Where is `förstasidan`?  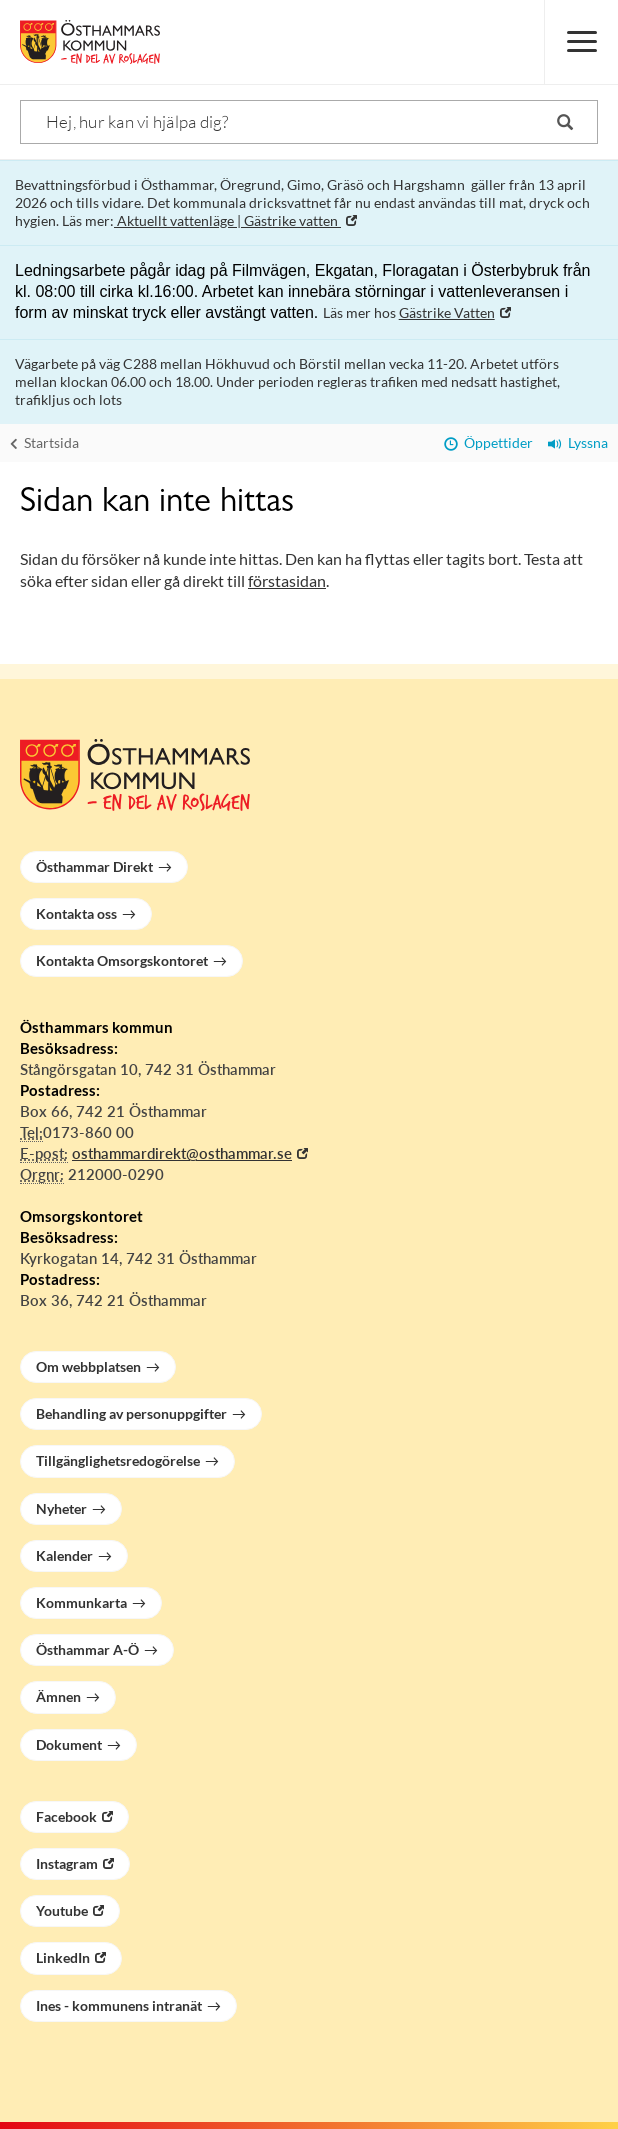
förstasidan is located at coordinates (287, 580).